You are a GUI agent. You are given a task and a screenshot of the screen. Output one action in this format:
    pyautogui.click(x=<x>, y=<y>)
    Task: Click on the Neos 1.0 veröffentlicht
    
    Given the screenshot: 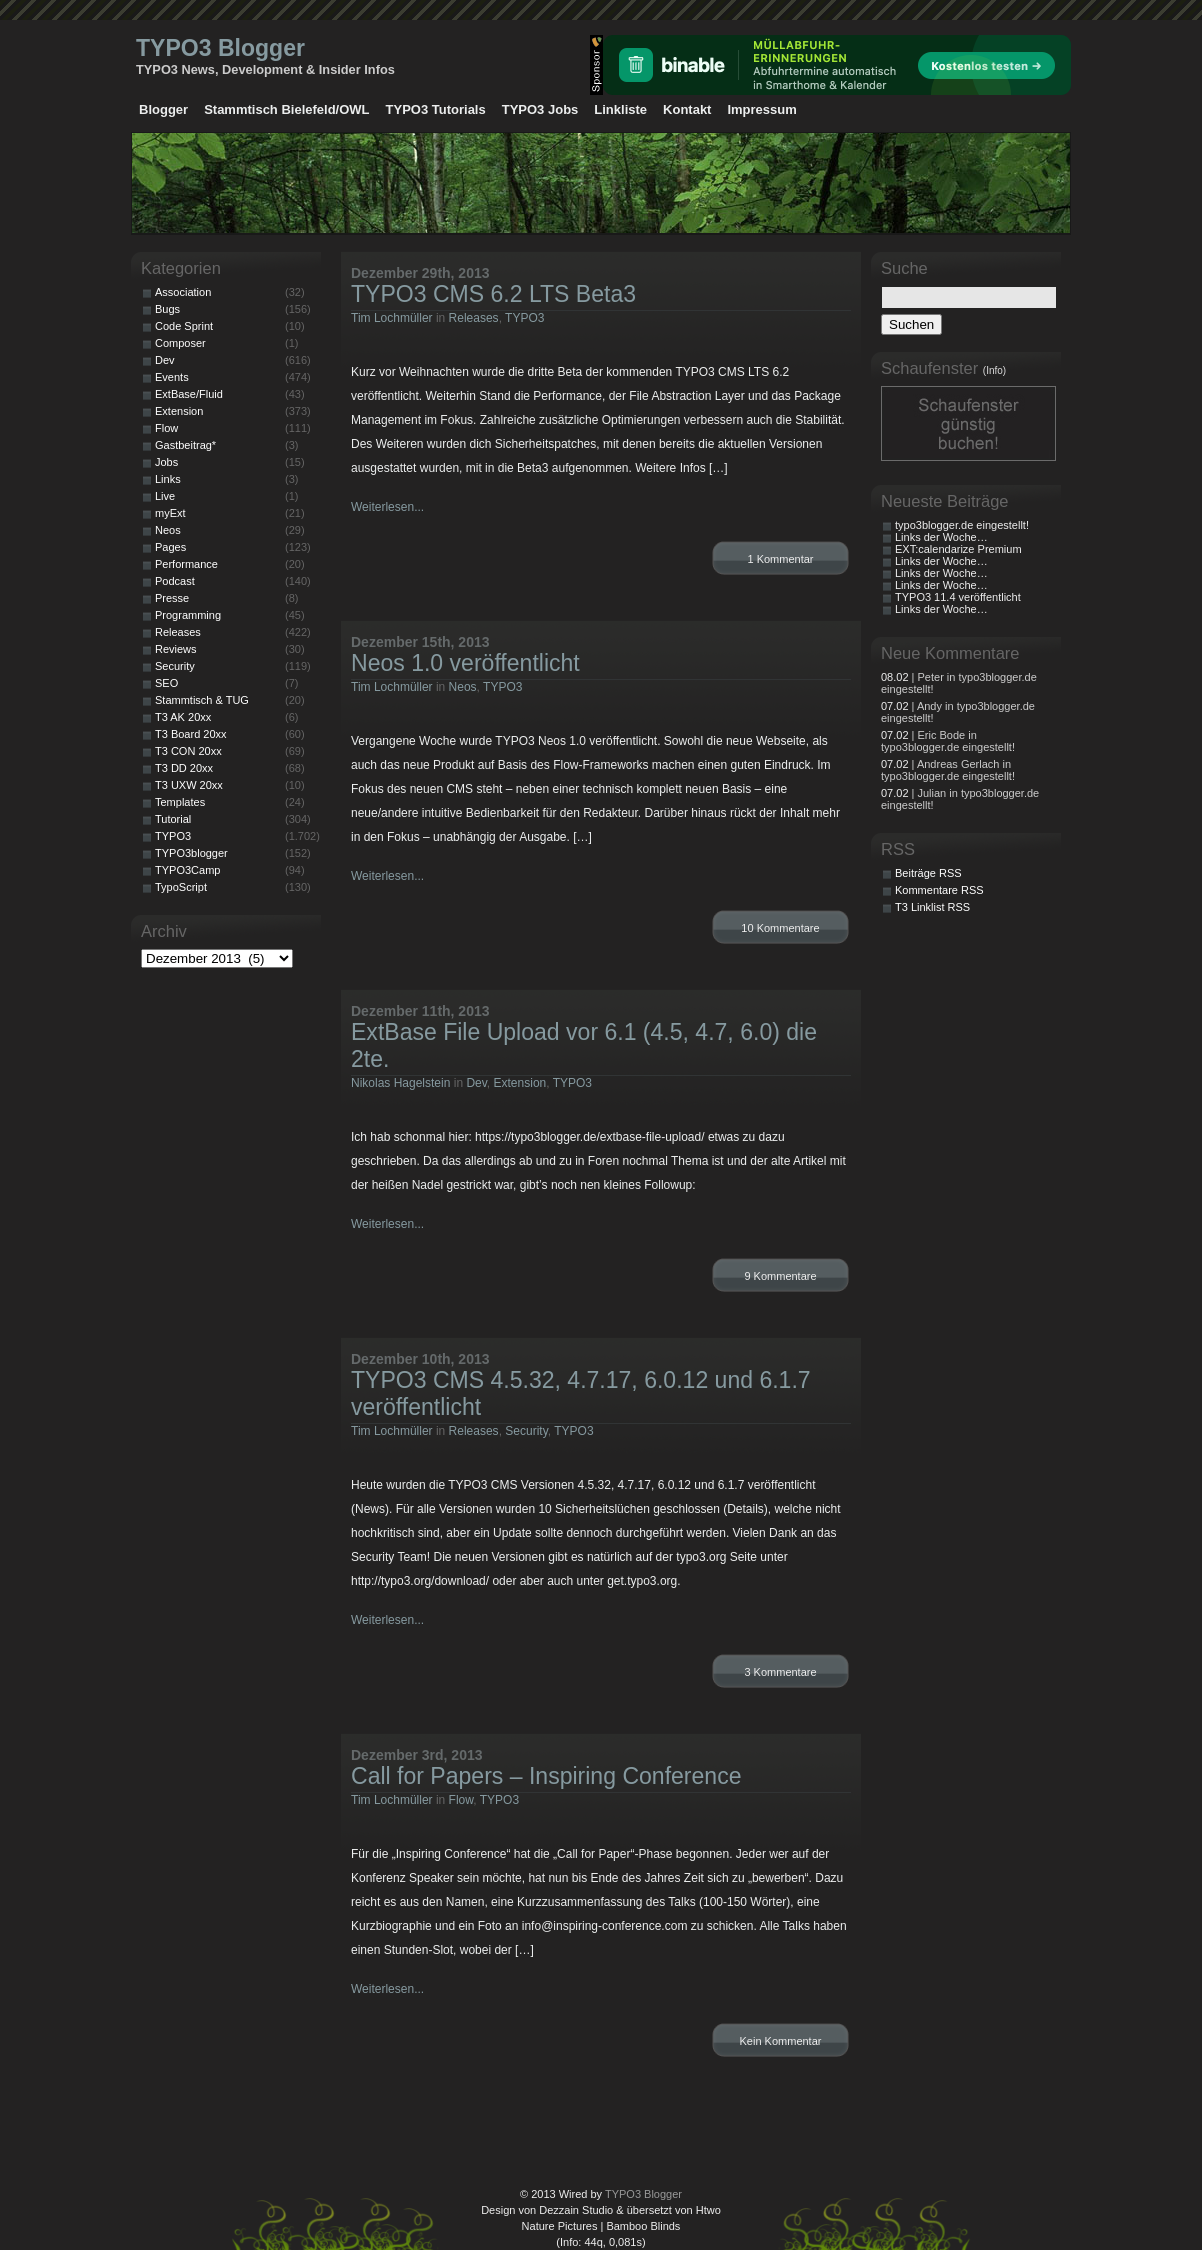 What is the action you would take?
    pyautogui.click(x=465, y=663)
    